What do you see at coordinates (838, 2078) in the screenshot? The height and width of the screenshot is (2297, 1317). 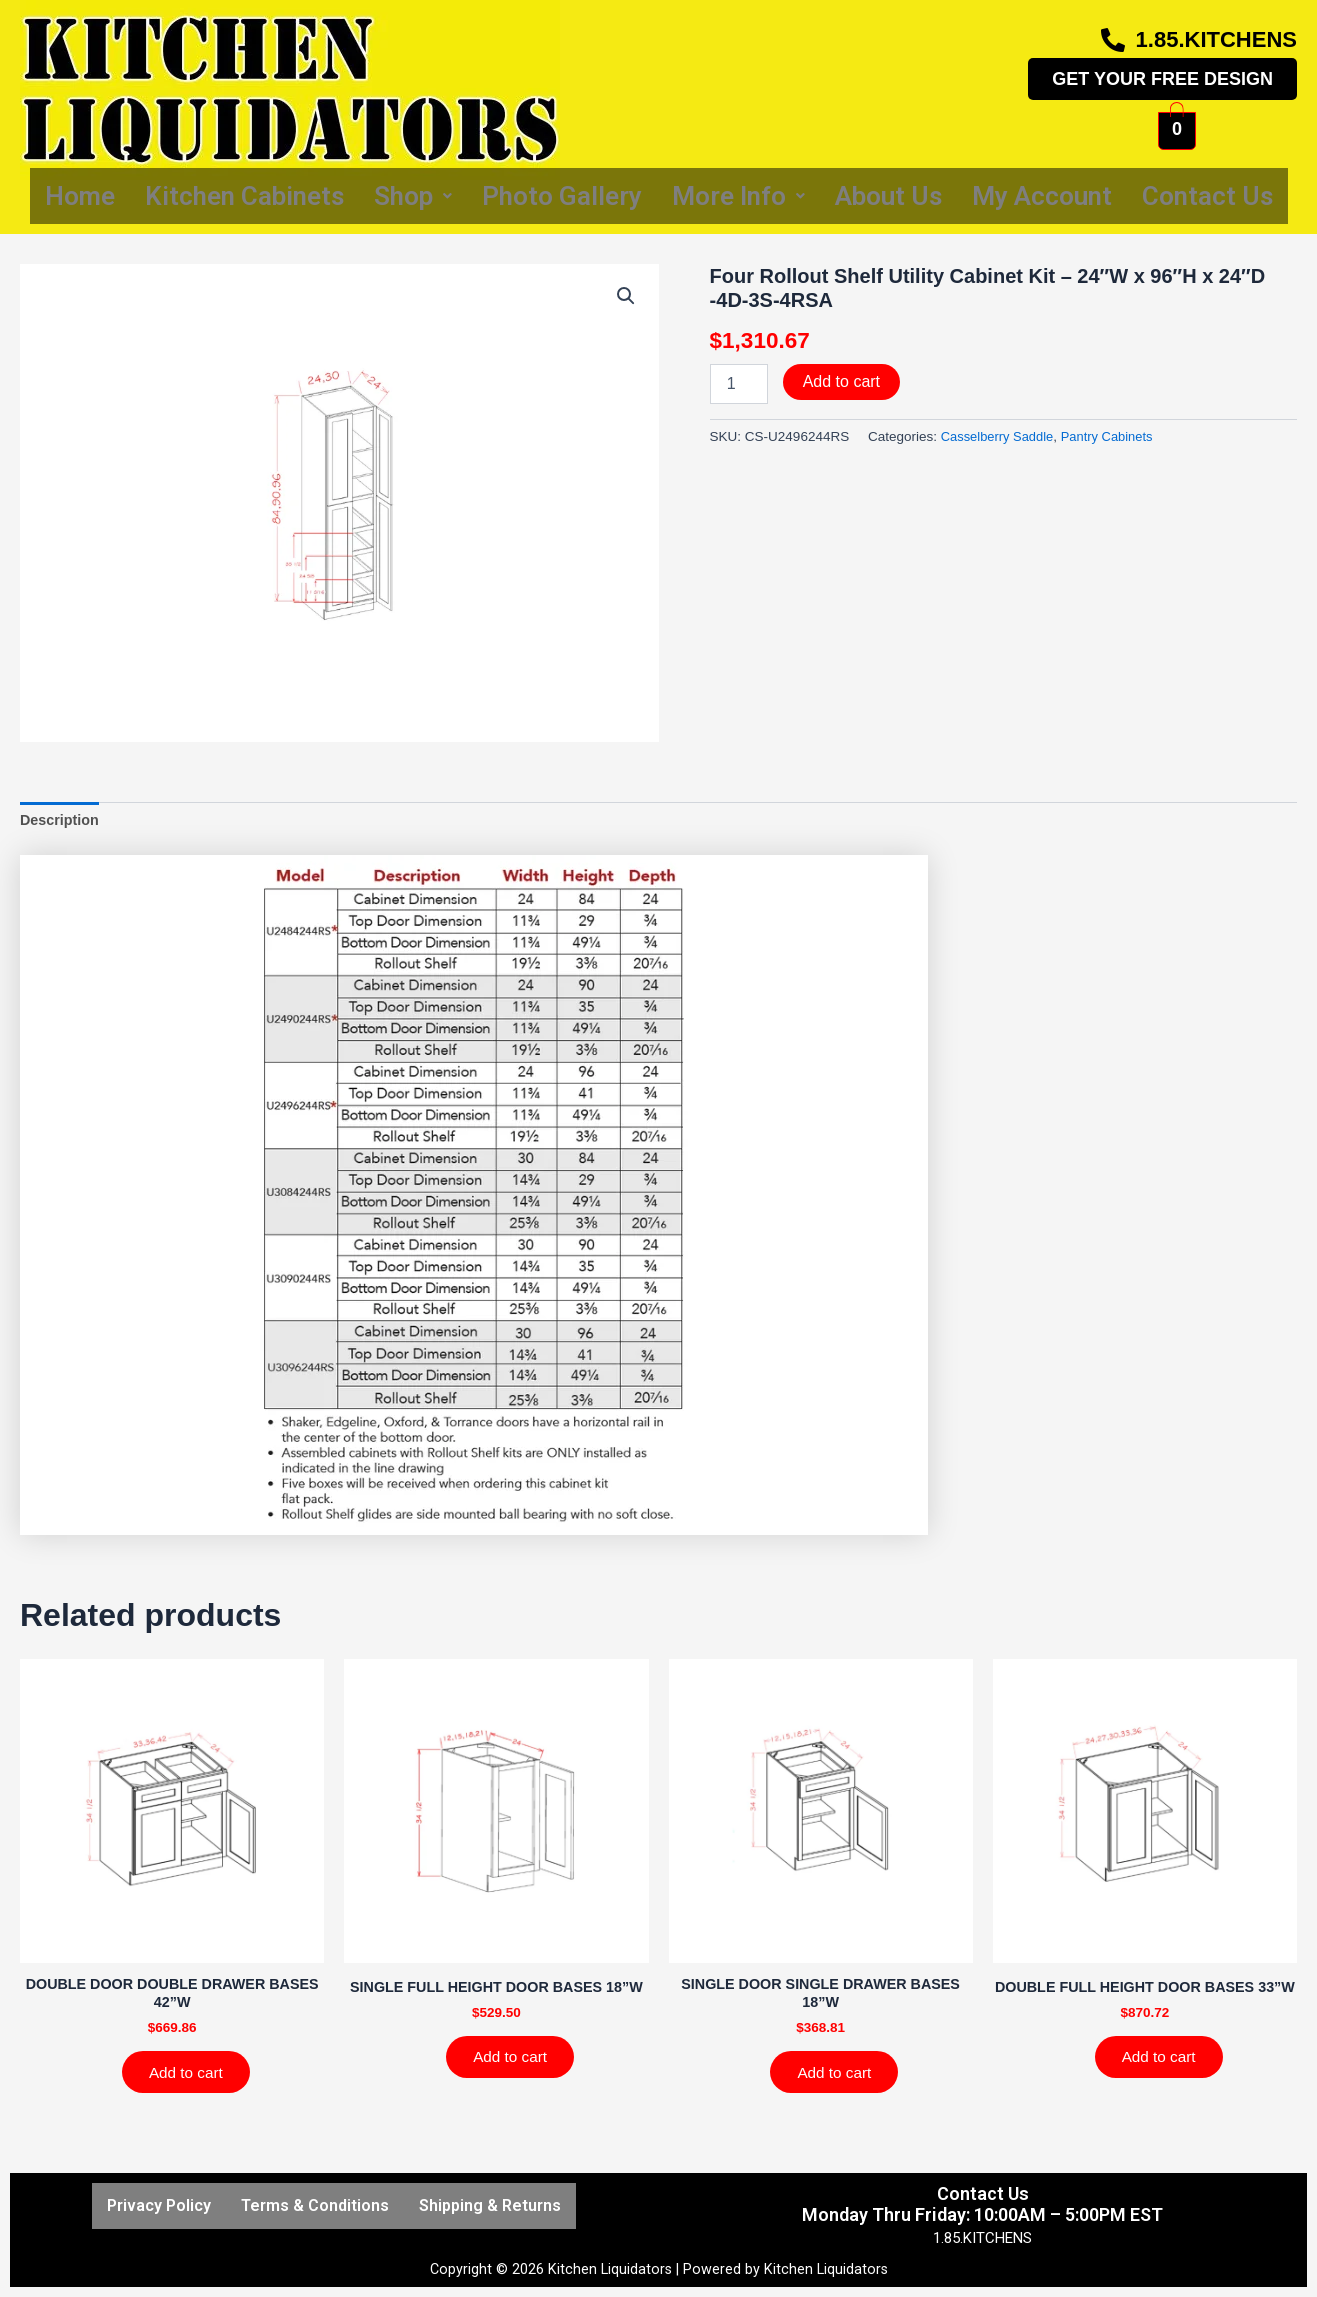 I see `Add to cart [Add to cart: “SINGLE DOOR SINGLE DRAWER BASES 18''W”]` at bounding box center [838, 2078].